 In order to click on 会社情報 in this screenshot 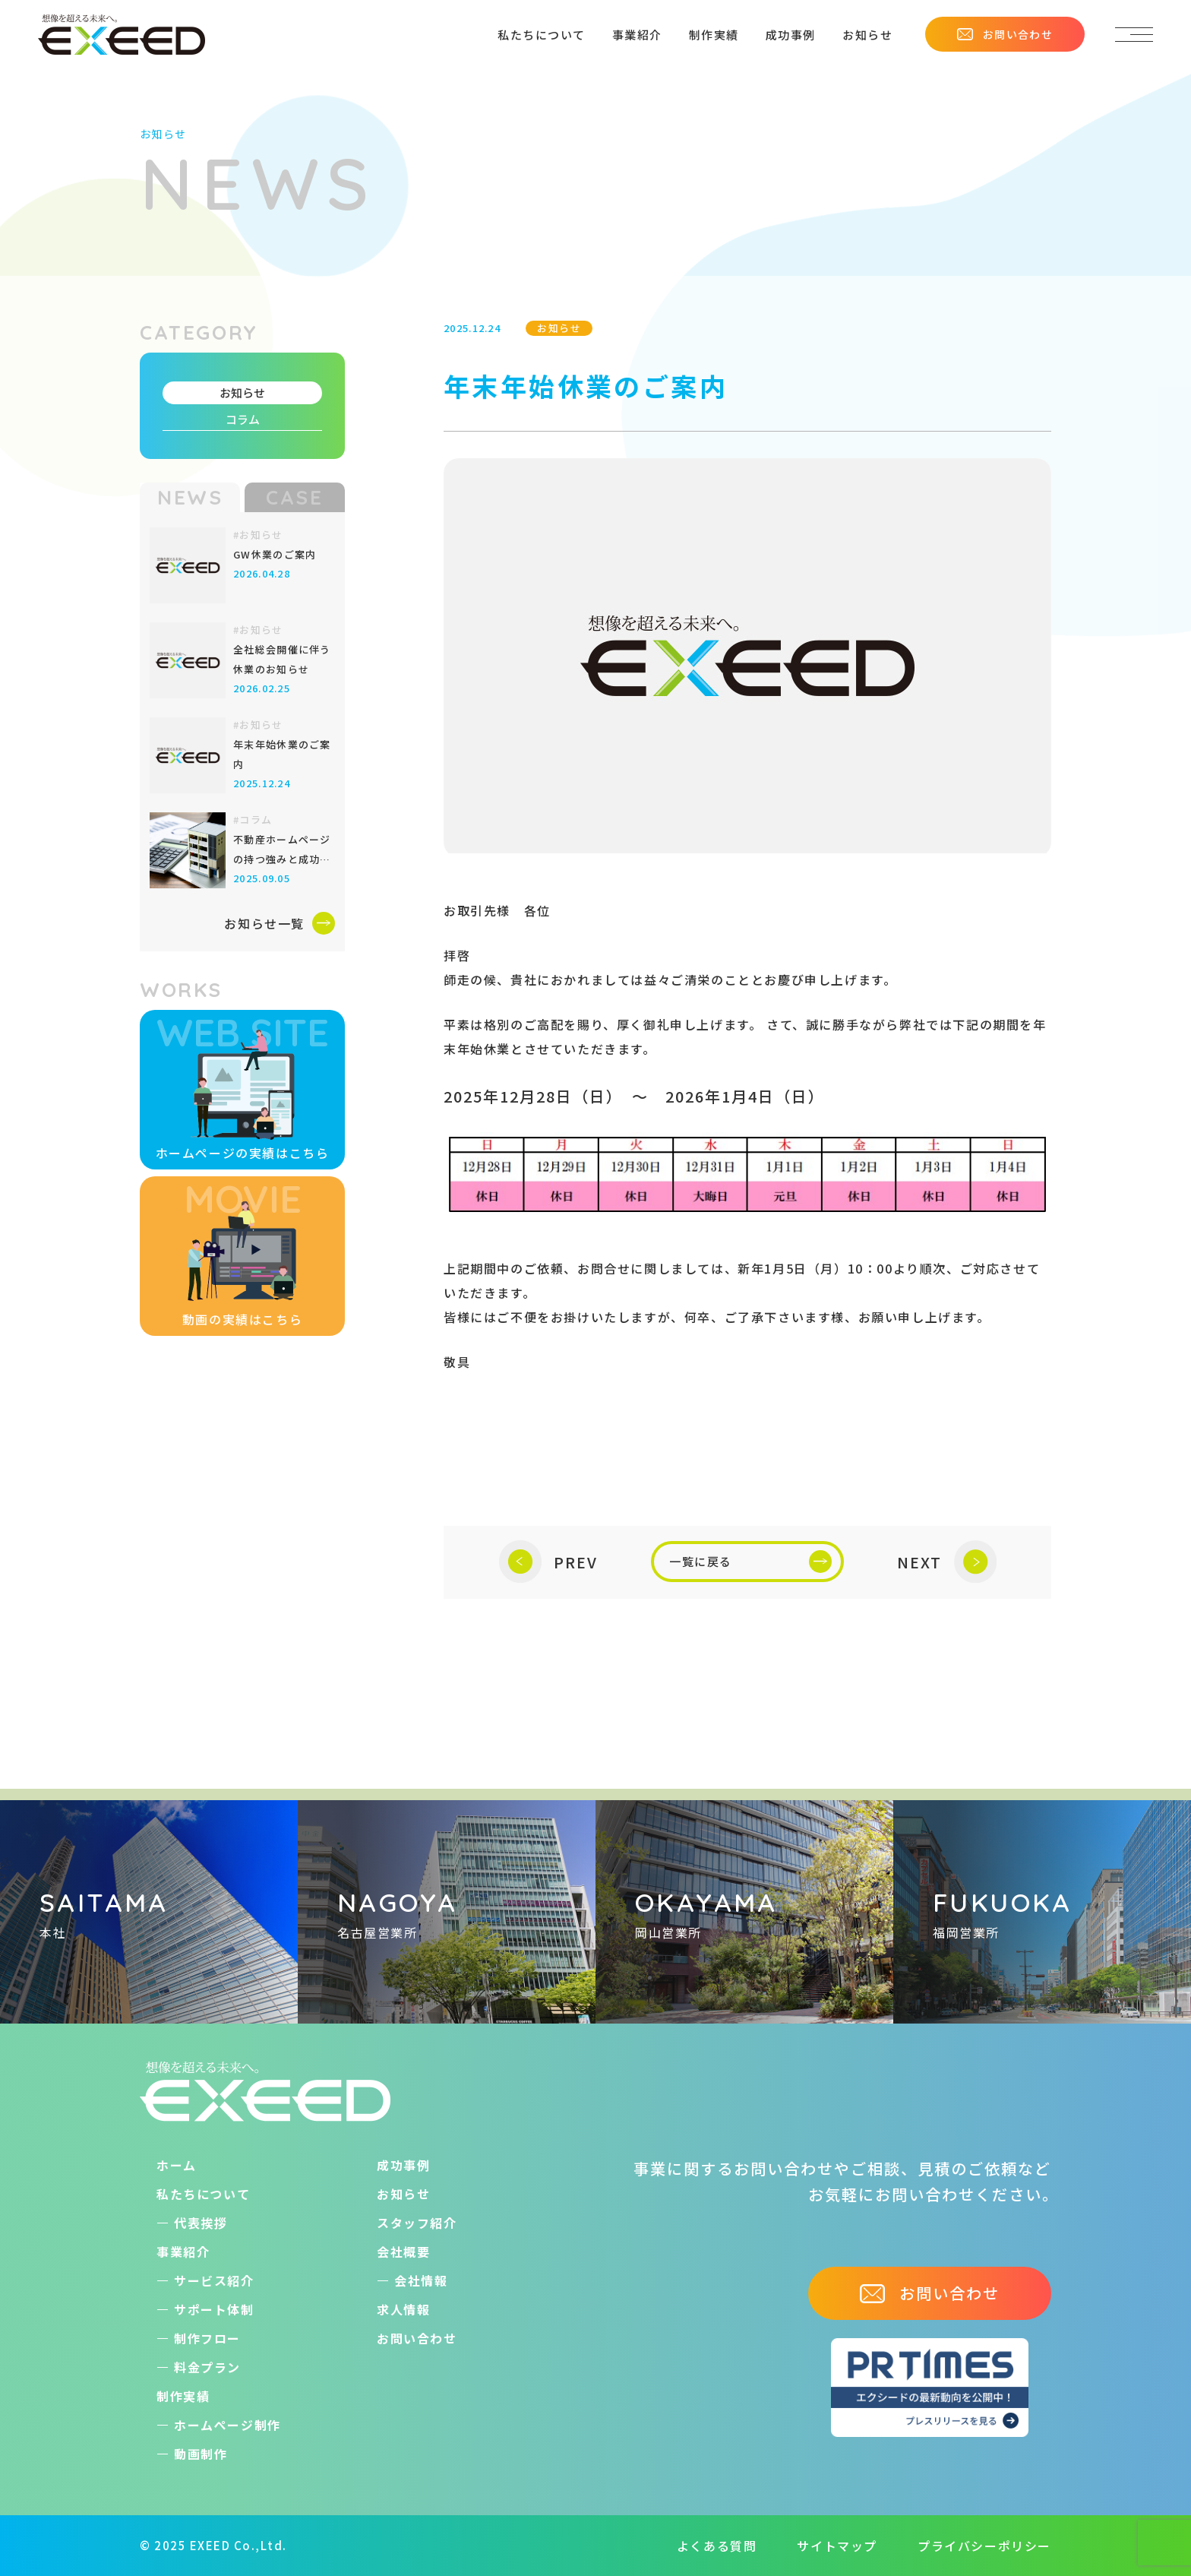, I will do `click(420, 2280)`.